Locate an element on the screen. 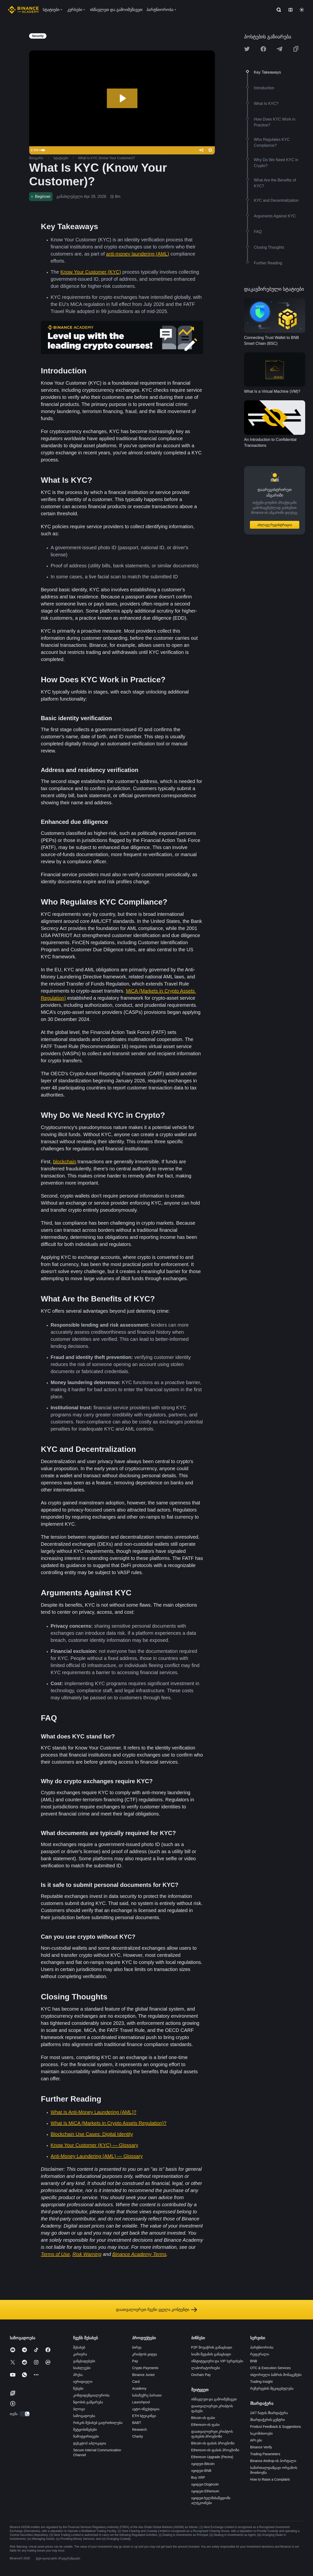 This screenshot has height=2576, width=313. ლაბორატორიები is located at coordinates (205, 2368).